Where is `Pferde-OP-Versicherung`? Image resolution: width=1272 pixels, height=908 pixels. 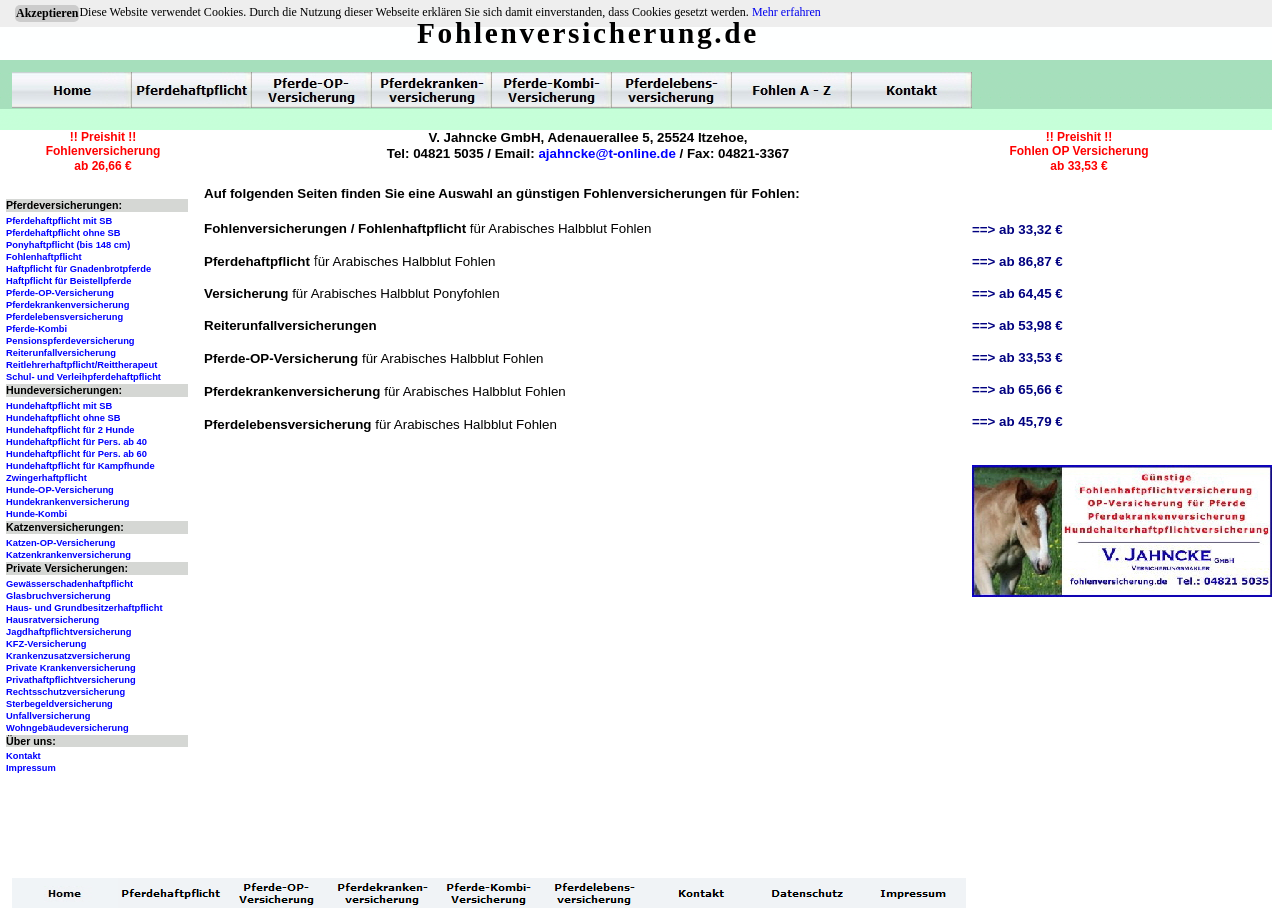 Pferde-OP-Versicherung is located at coordinates (60, 293).